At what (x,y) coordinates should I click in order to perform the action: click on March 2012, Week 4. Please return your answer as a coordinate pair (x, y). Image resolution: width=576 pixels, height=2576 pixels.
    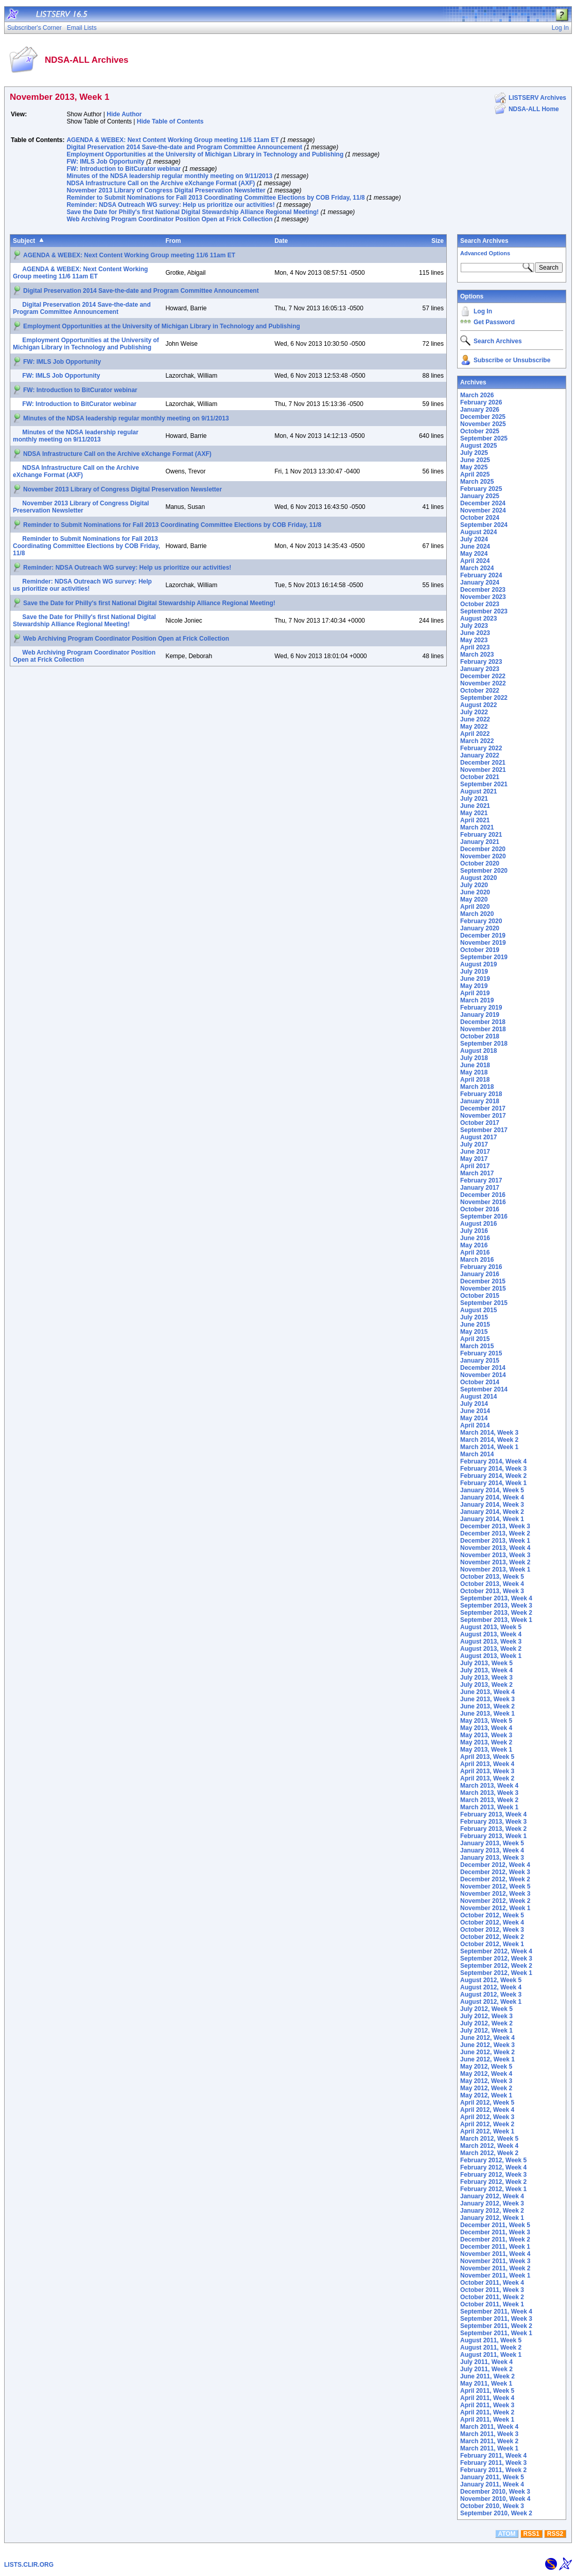
    Looking at the image, I should click on (489, 2145).